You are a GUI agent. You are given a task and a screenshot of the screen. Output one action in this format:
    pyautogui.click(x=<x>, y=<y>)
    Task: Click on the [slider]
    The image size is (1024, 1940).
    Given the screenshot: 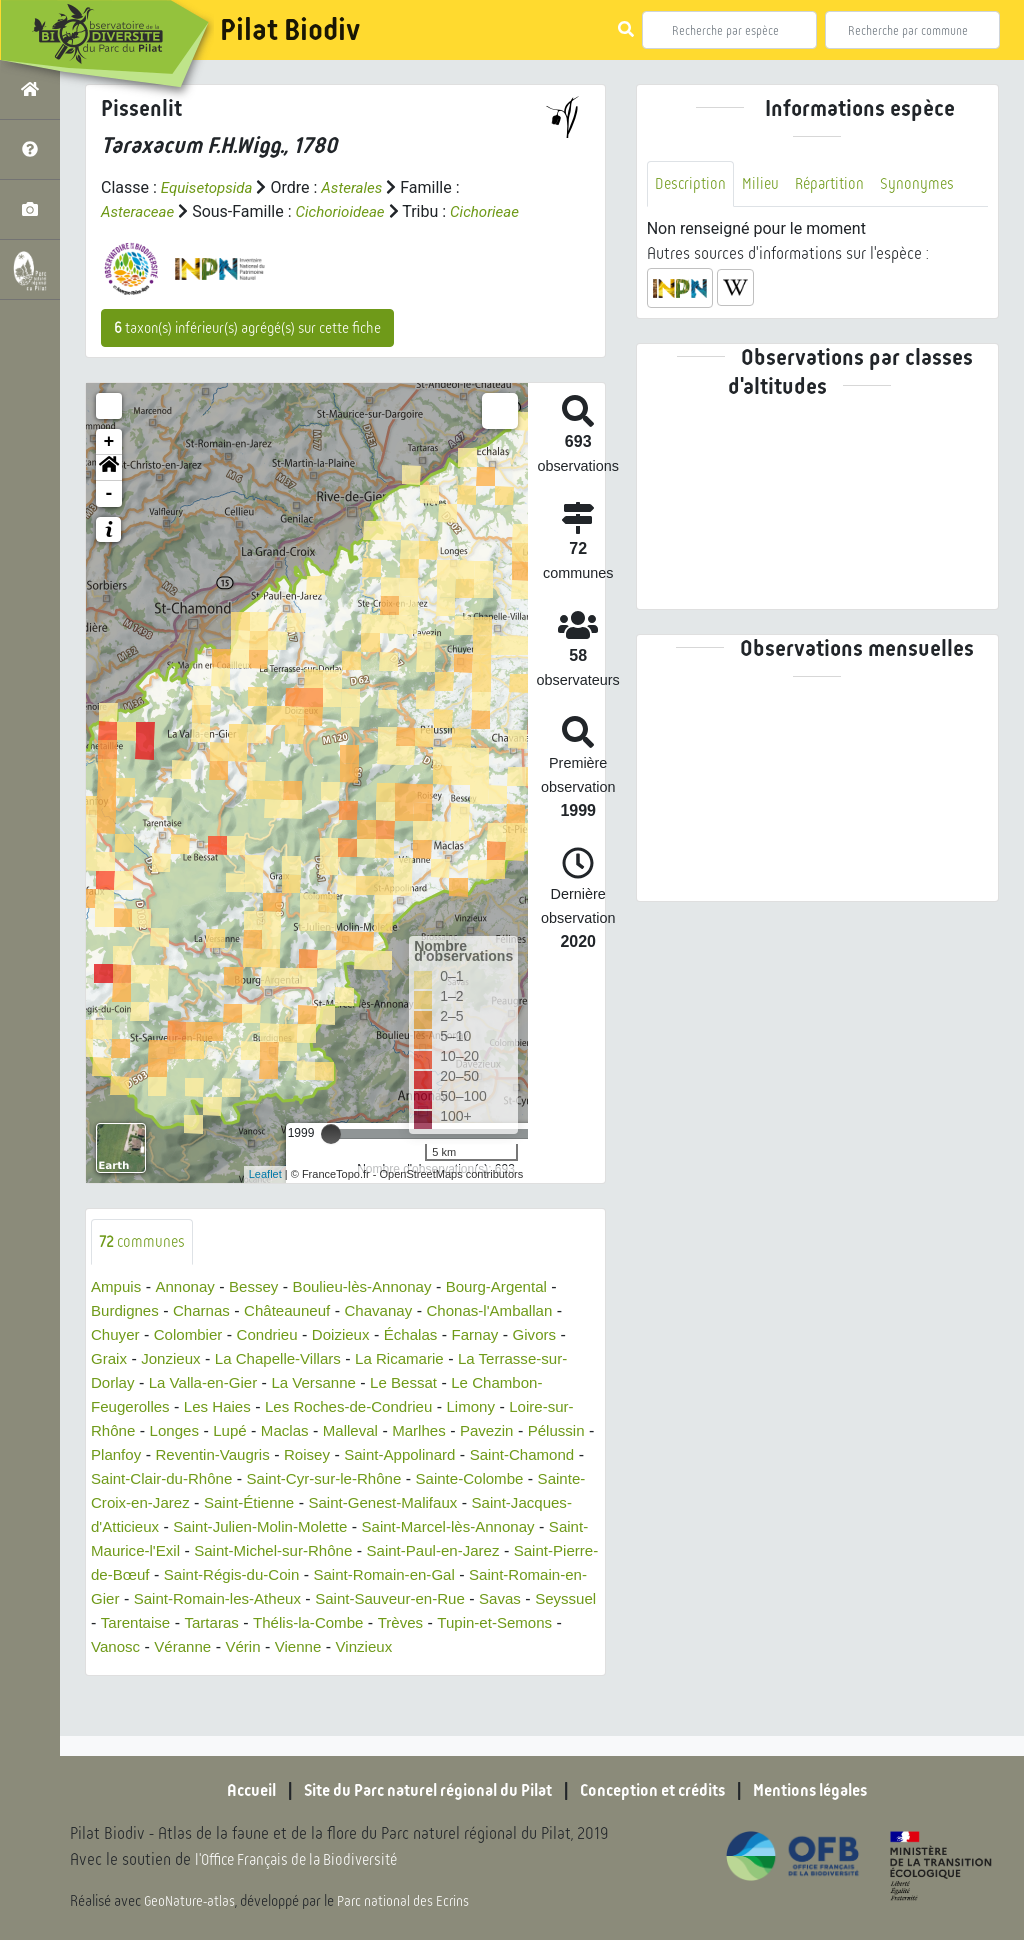 What is the action you would take?
    pyautogui.click(x=331, y=1158)
    